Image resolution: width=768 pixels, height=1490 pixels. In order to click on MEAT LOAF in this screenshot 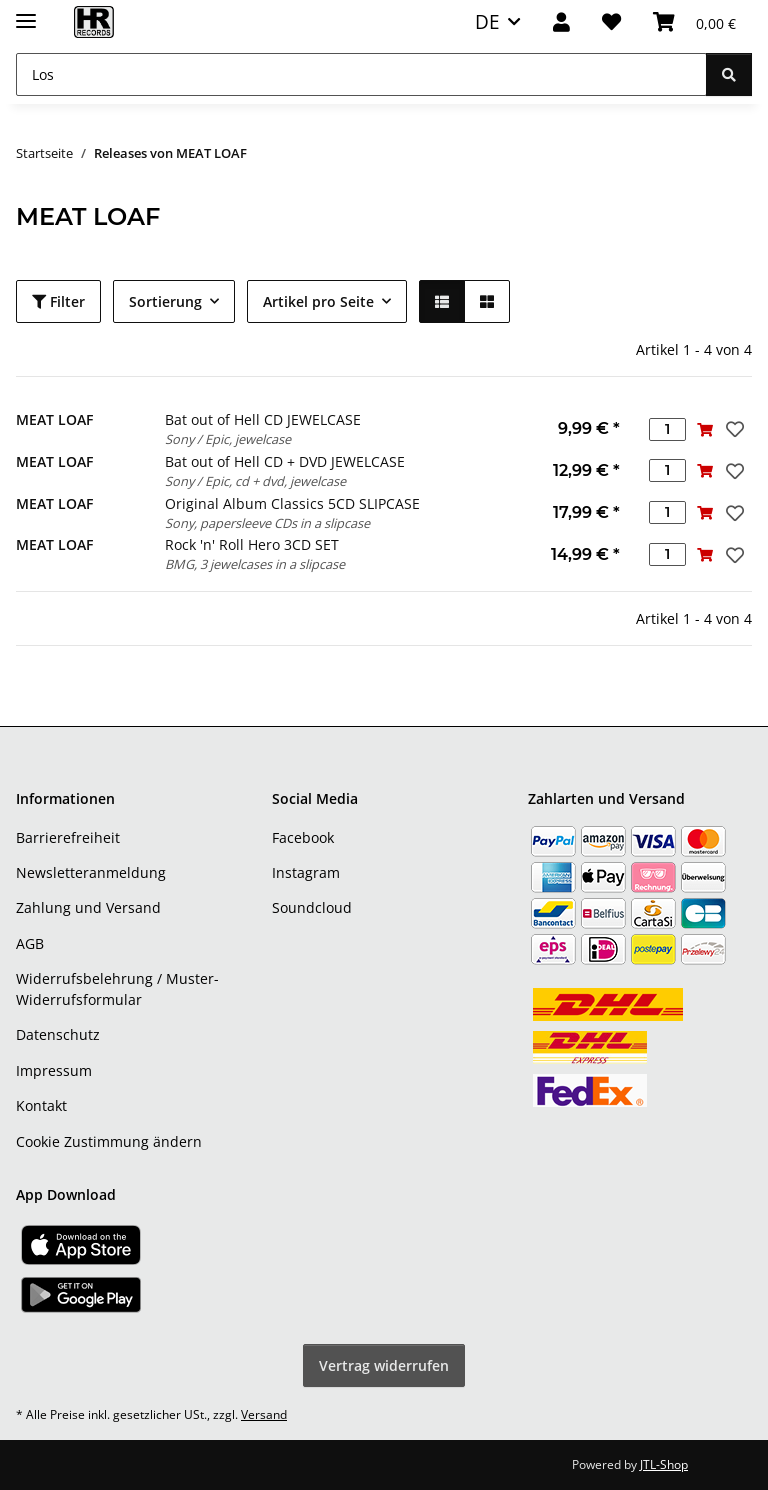, I will do `click(54, 419)`.